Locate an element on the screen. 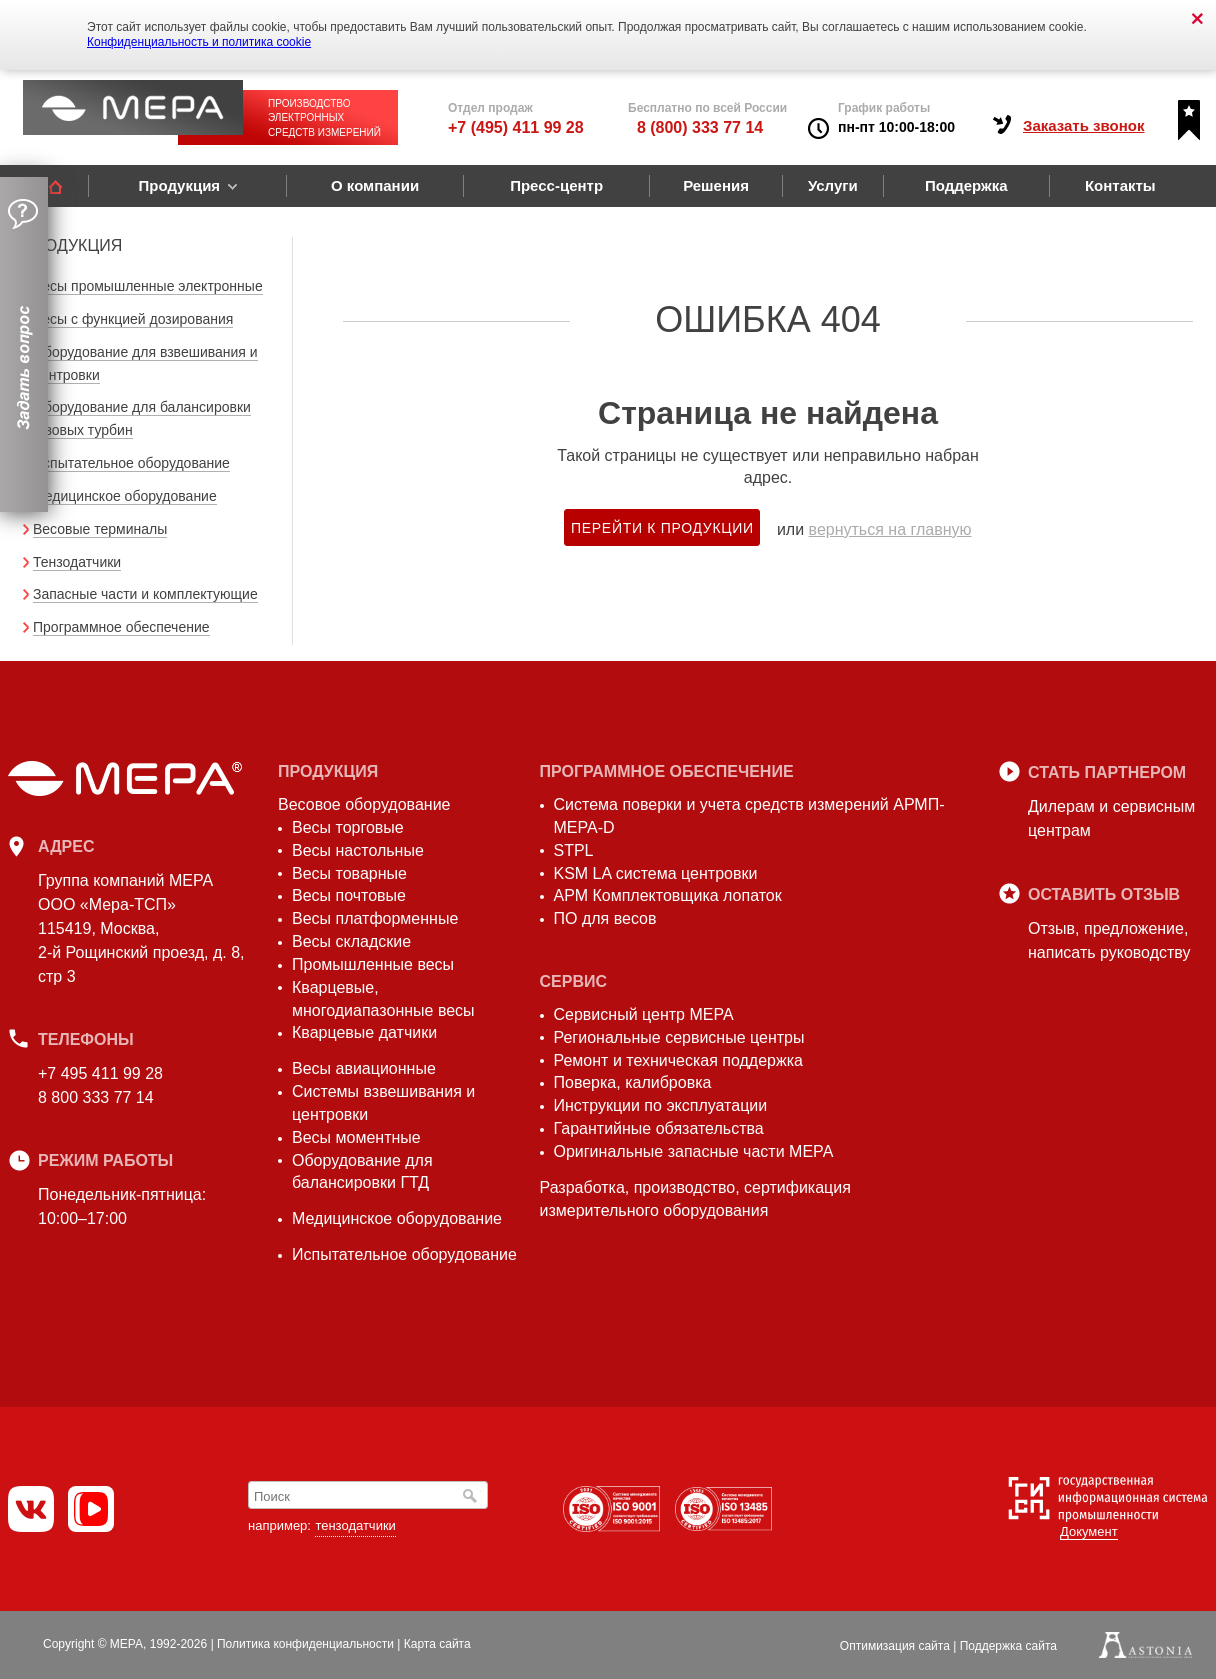  Перейти к продукции is located at coordinates (662, 528).